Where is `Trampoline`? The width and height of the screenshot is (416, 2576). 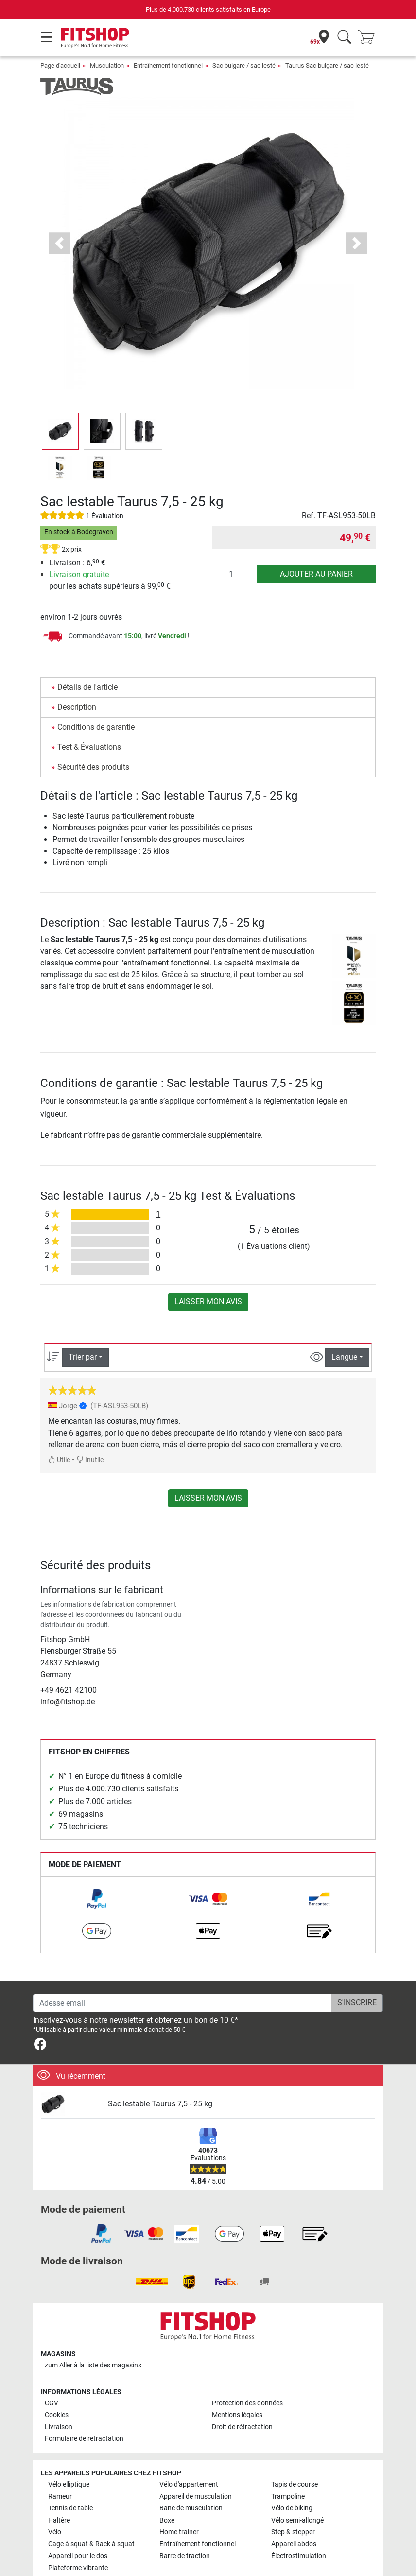 Trampoline is located at coordinates (288, 2496).